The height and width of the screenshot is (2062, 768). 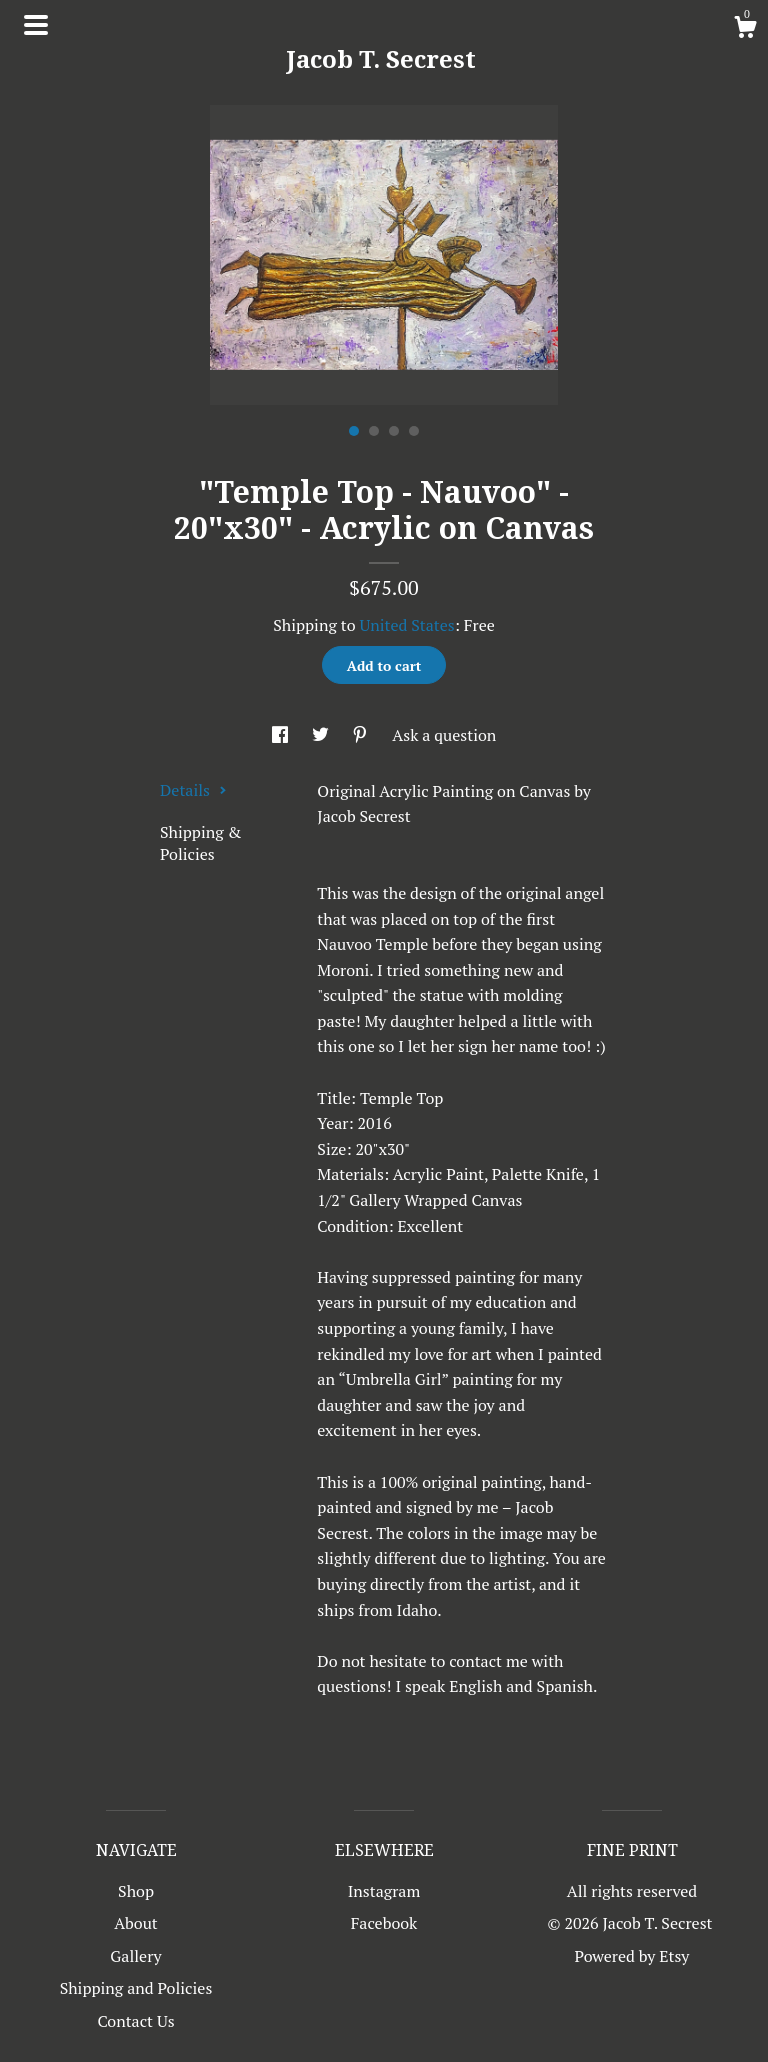 What do you see at coordinates (193, 790) in the screenshot?
I see `Details` at bounding box center [193, 790].